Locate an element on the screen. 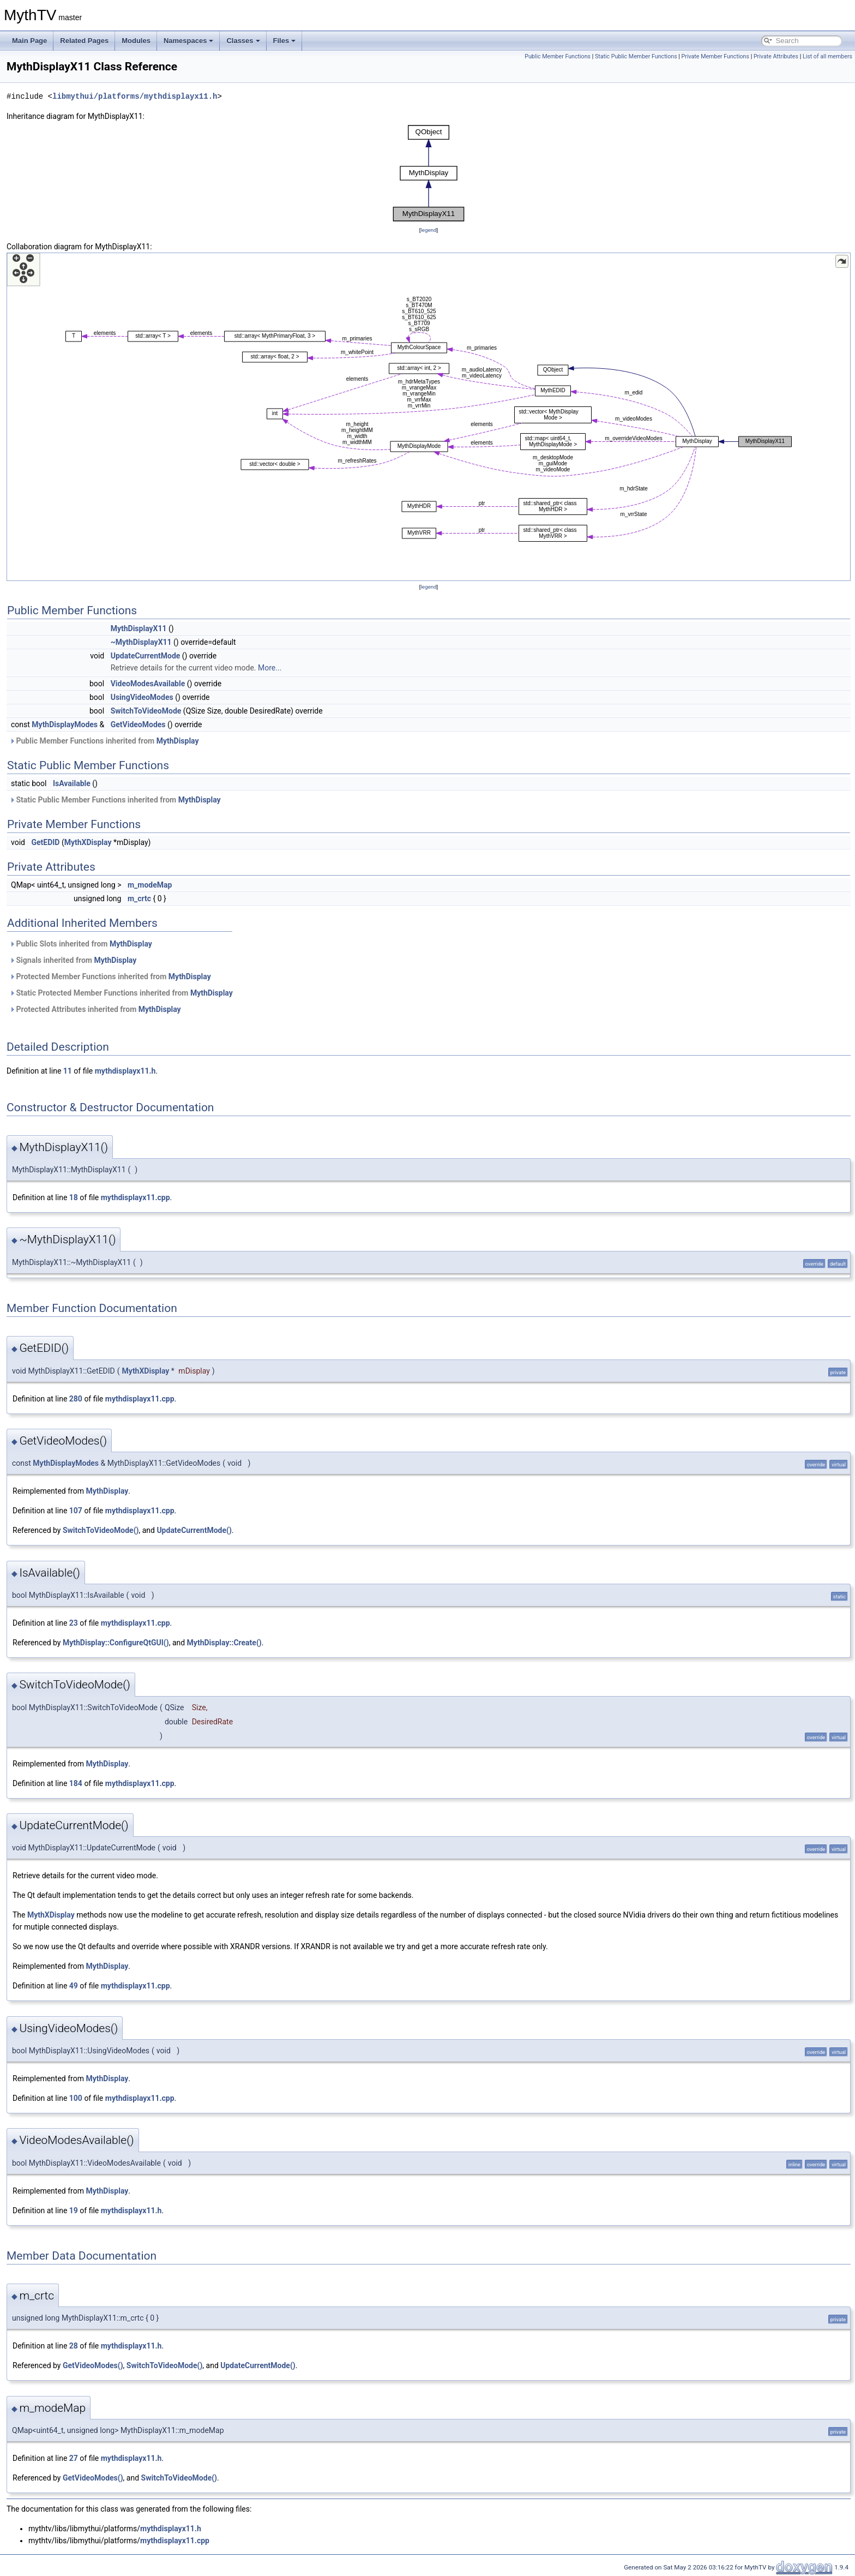 The height and width of the screenshot is (2576, 855). Private Attributes is located at coordinates (776, 56).